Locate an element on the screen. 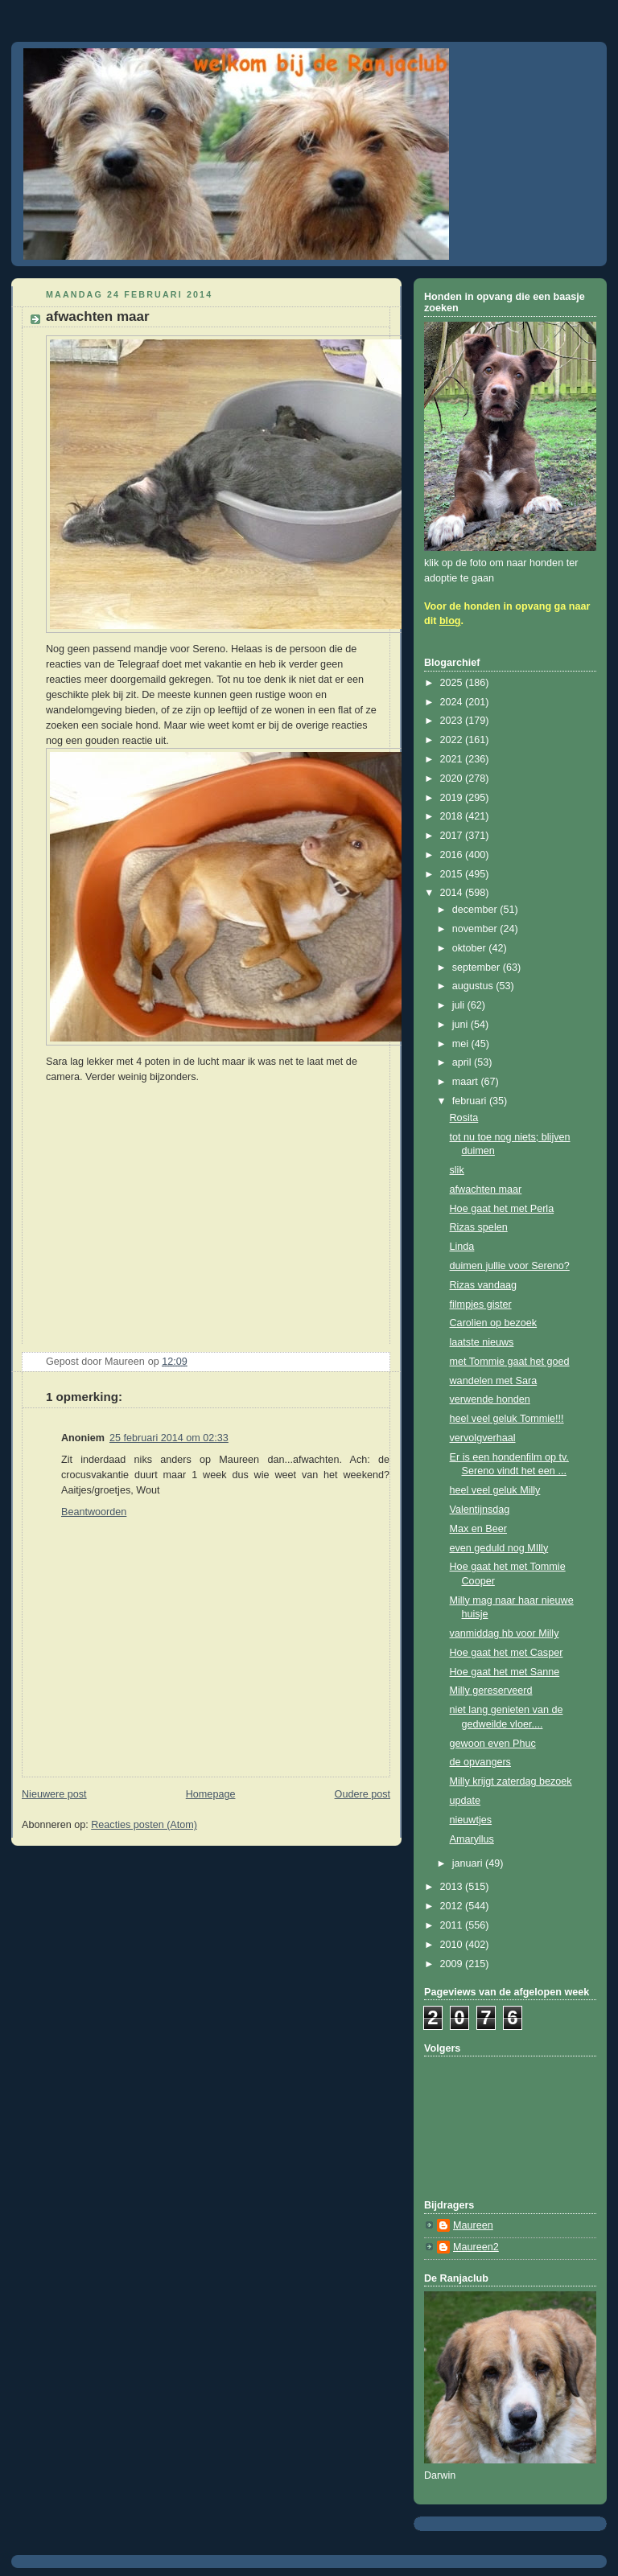  mei is located at coordinates (462, 1044).